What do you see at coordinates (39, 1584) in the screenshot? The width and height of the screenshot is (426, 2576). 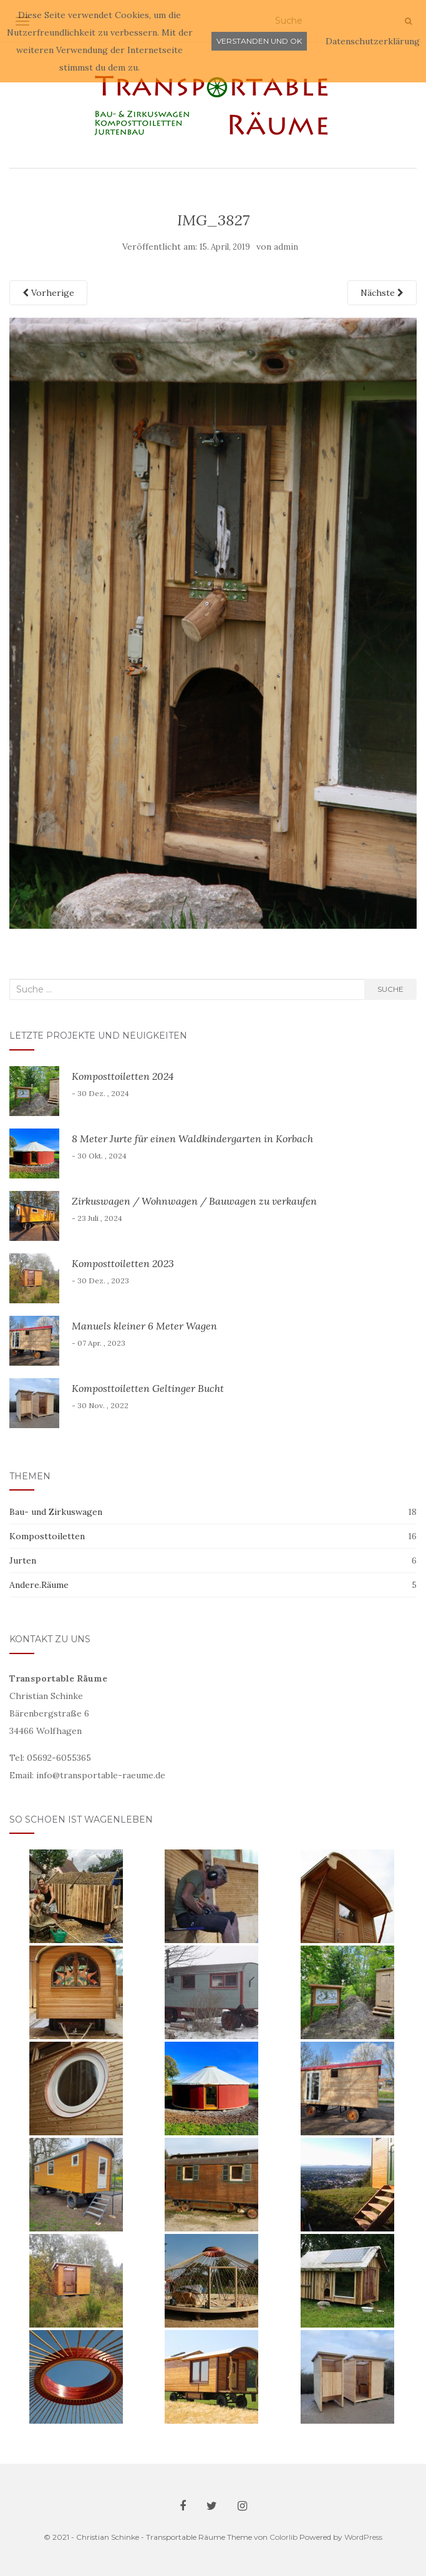 I see `Andere.Räume` at bounding box center [39, 1584].